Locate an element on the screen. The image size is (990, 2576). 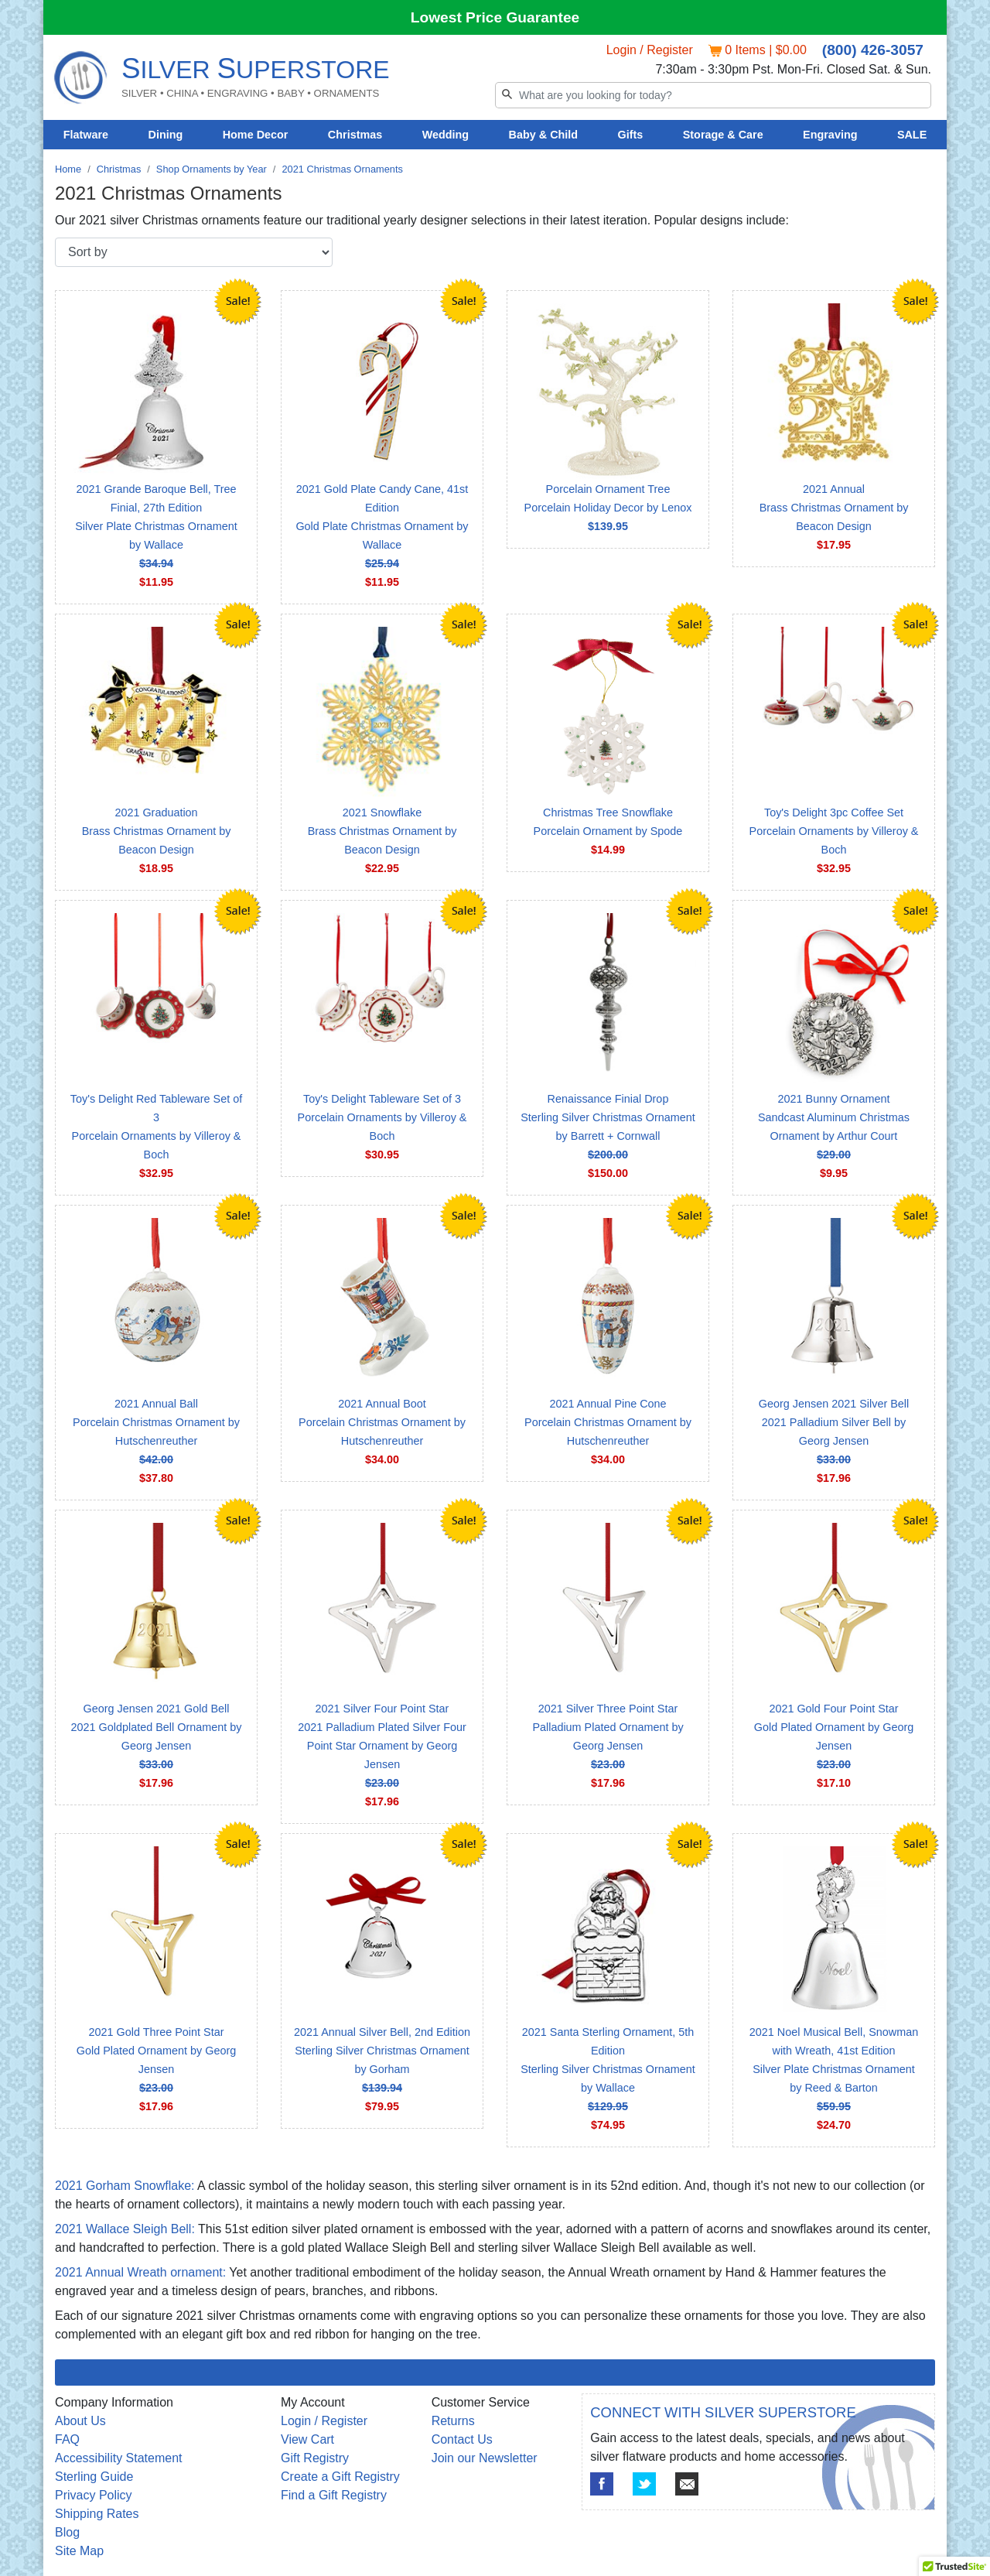
Site Map is located at coordinates (79, 2550).